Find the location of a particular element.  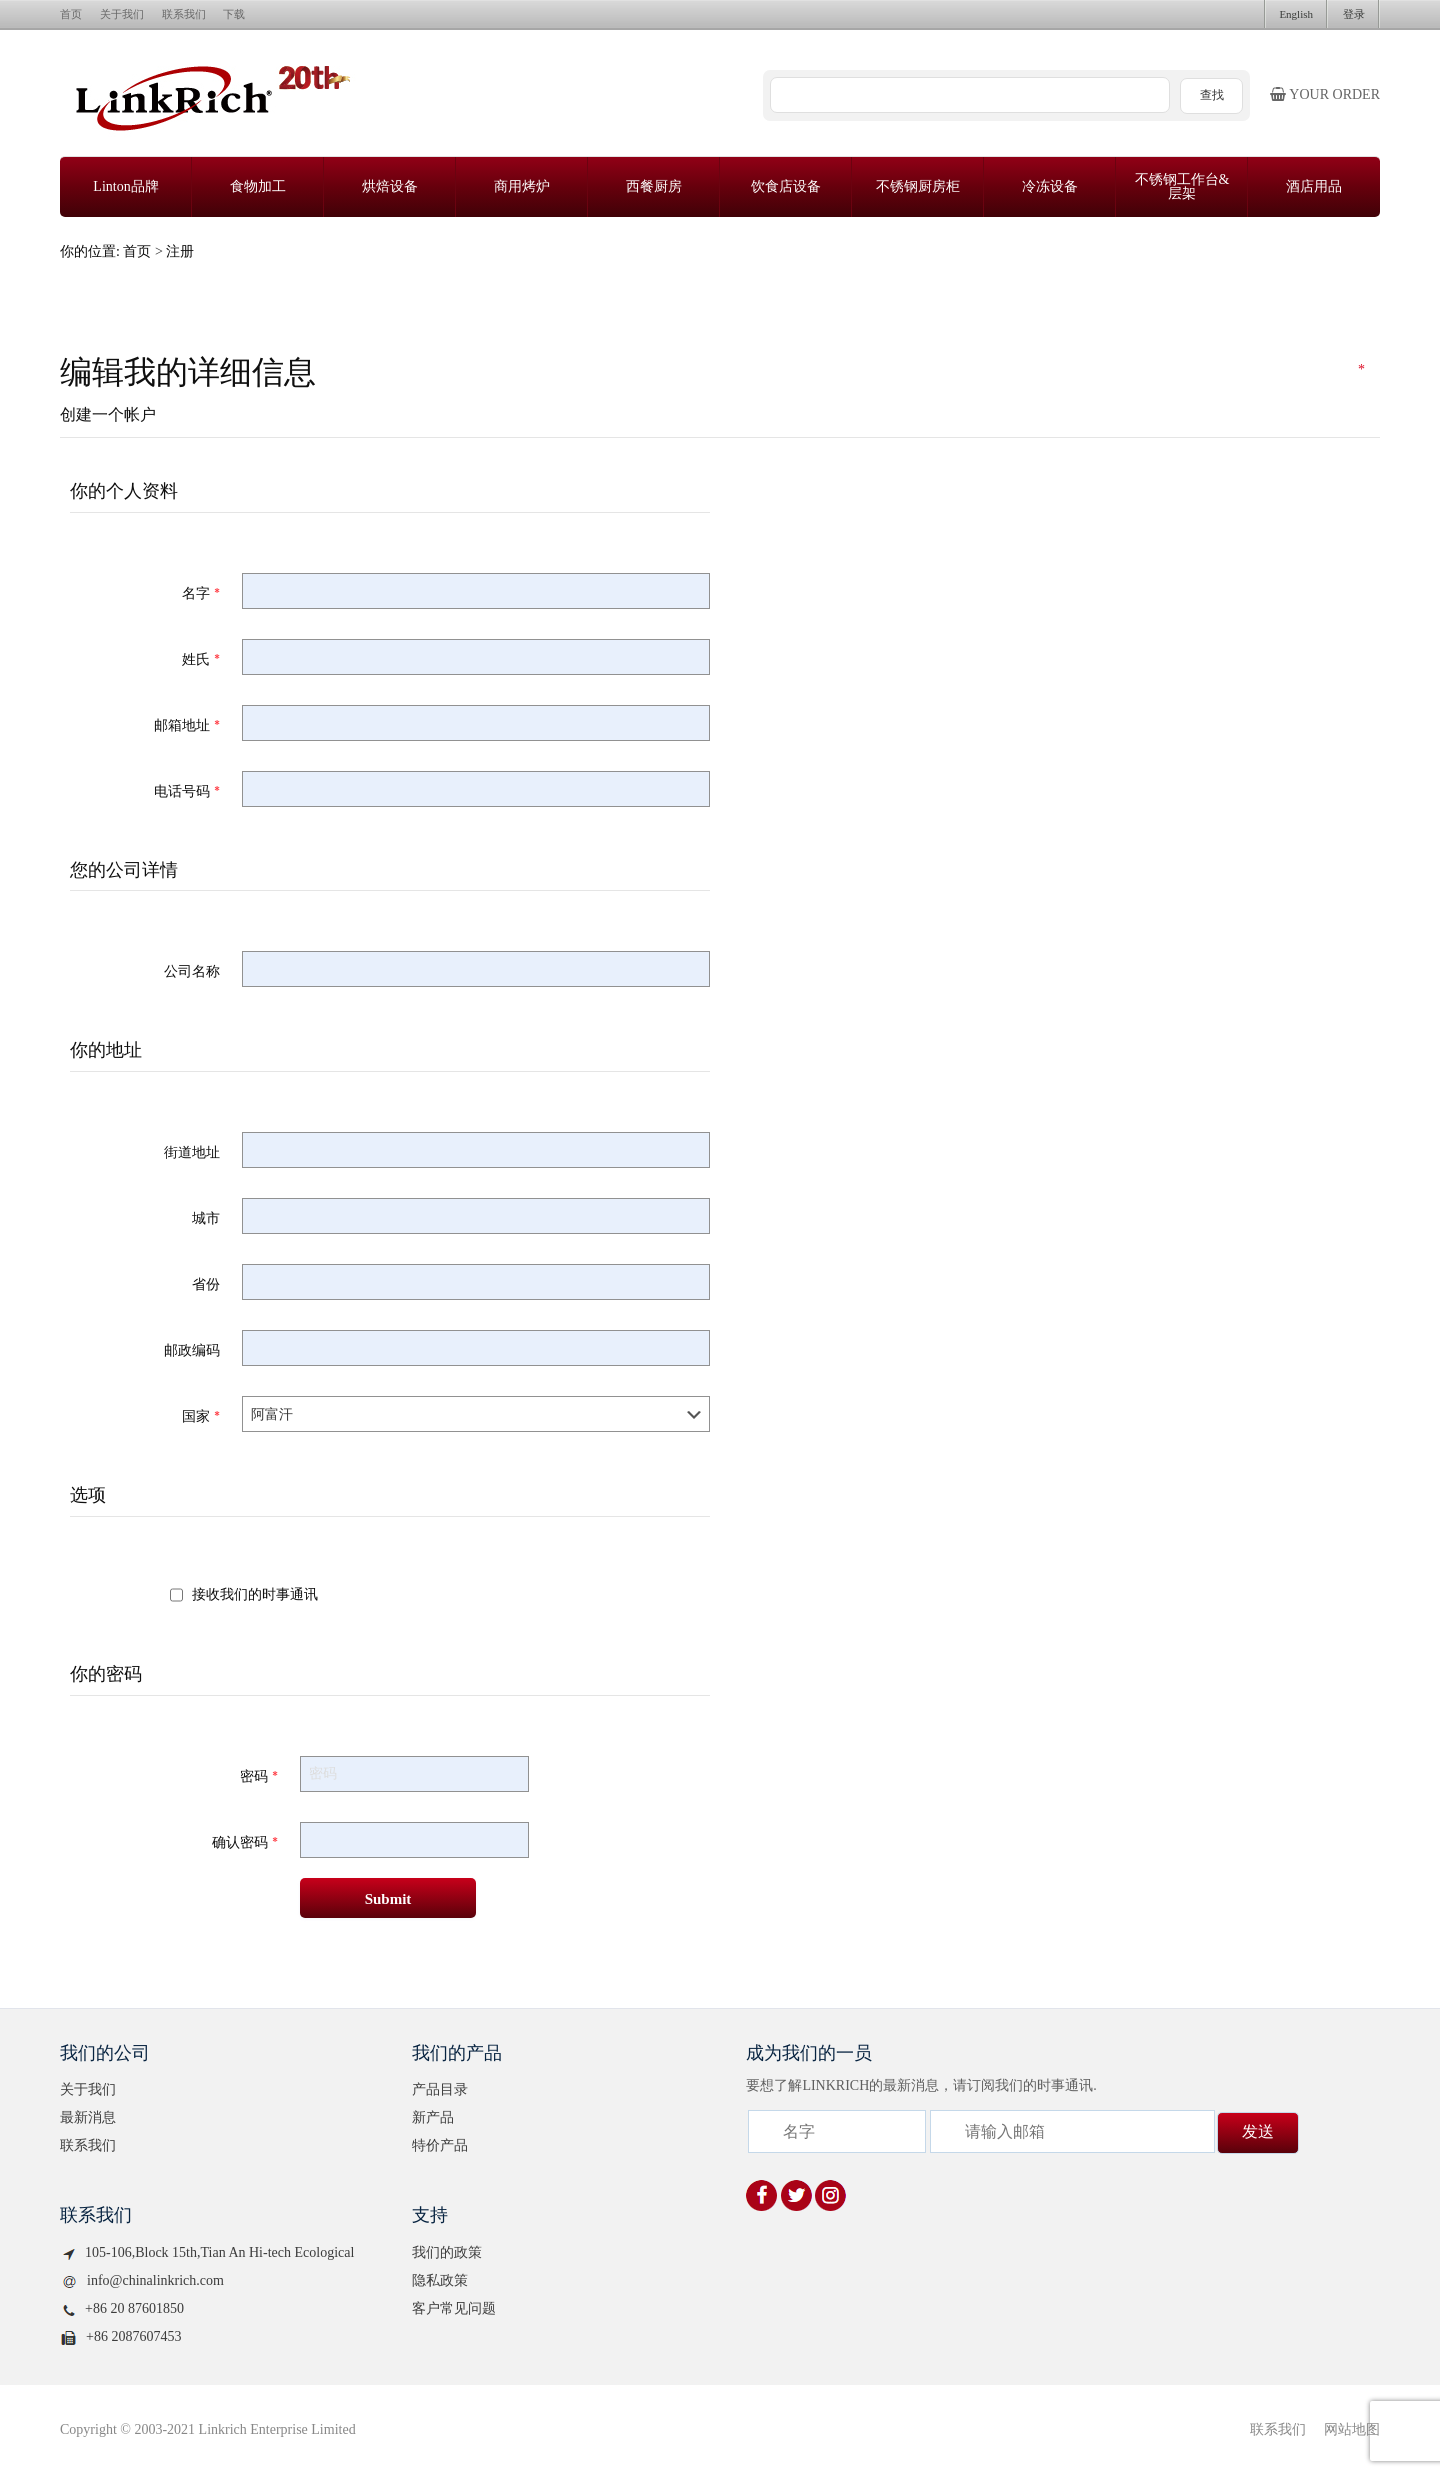

下载 is located at coordinates (234, 14).